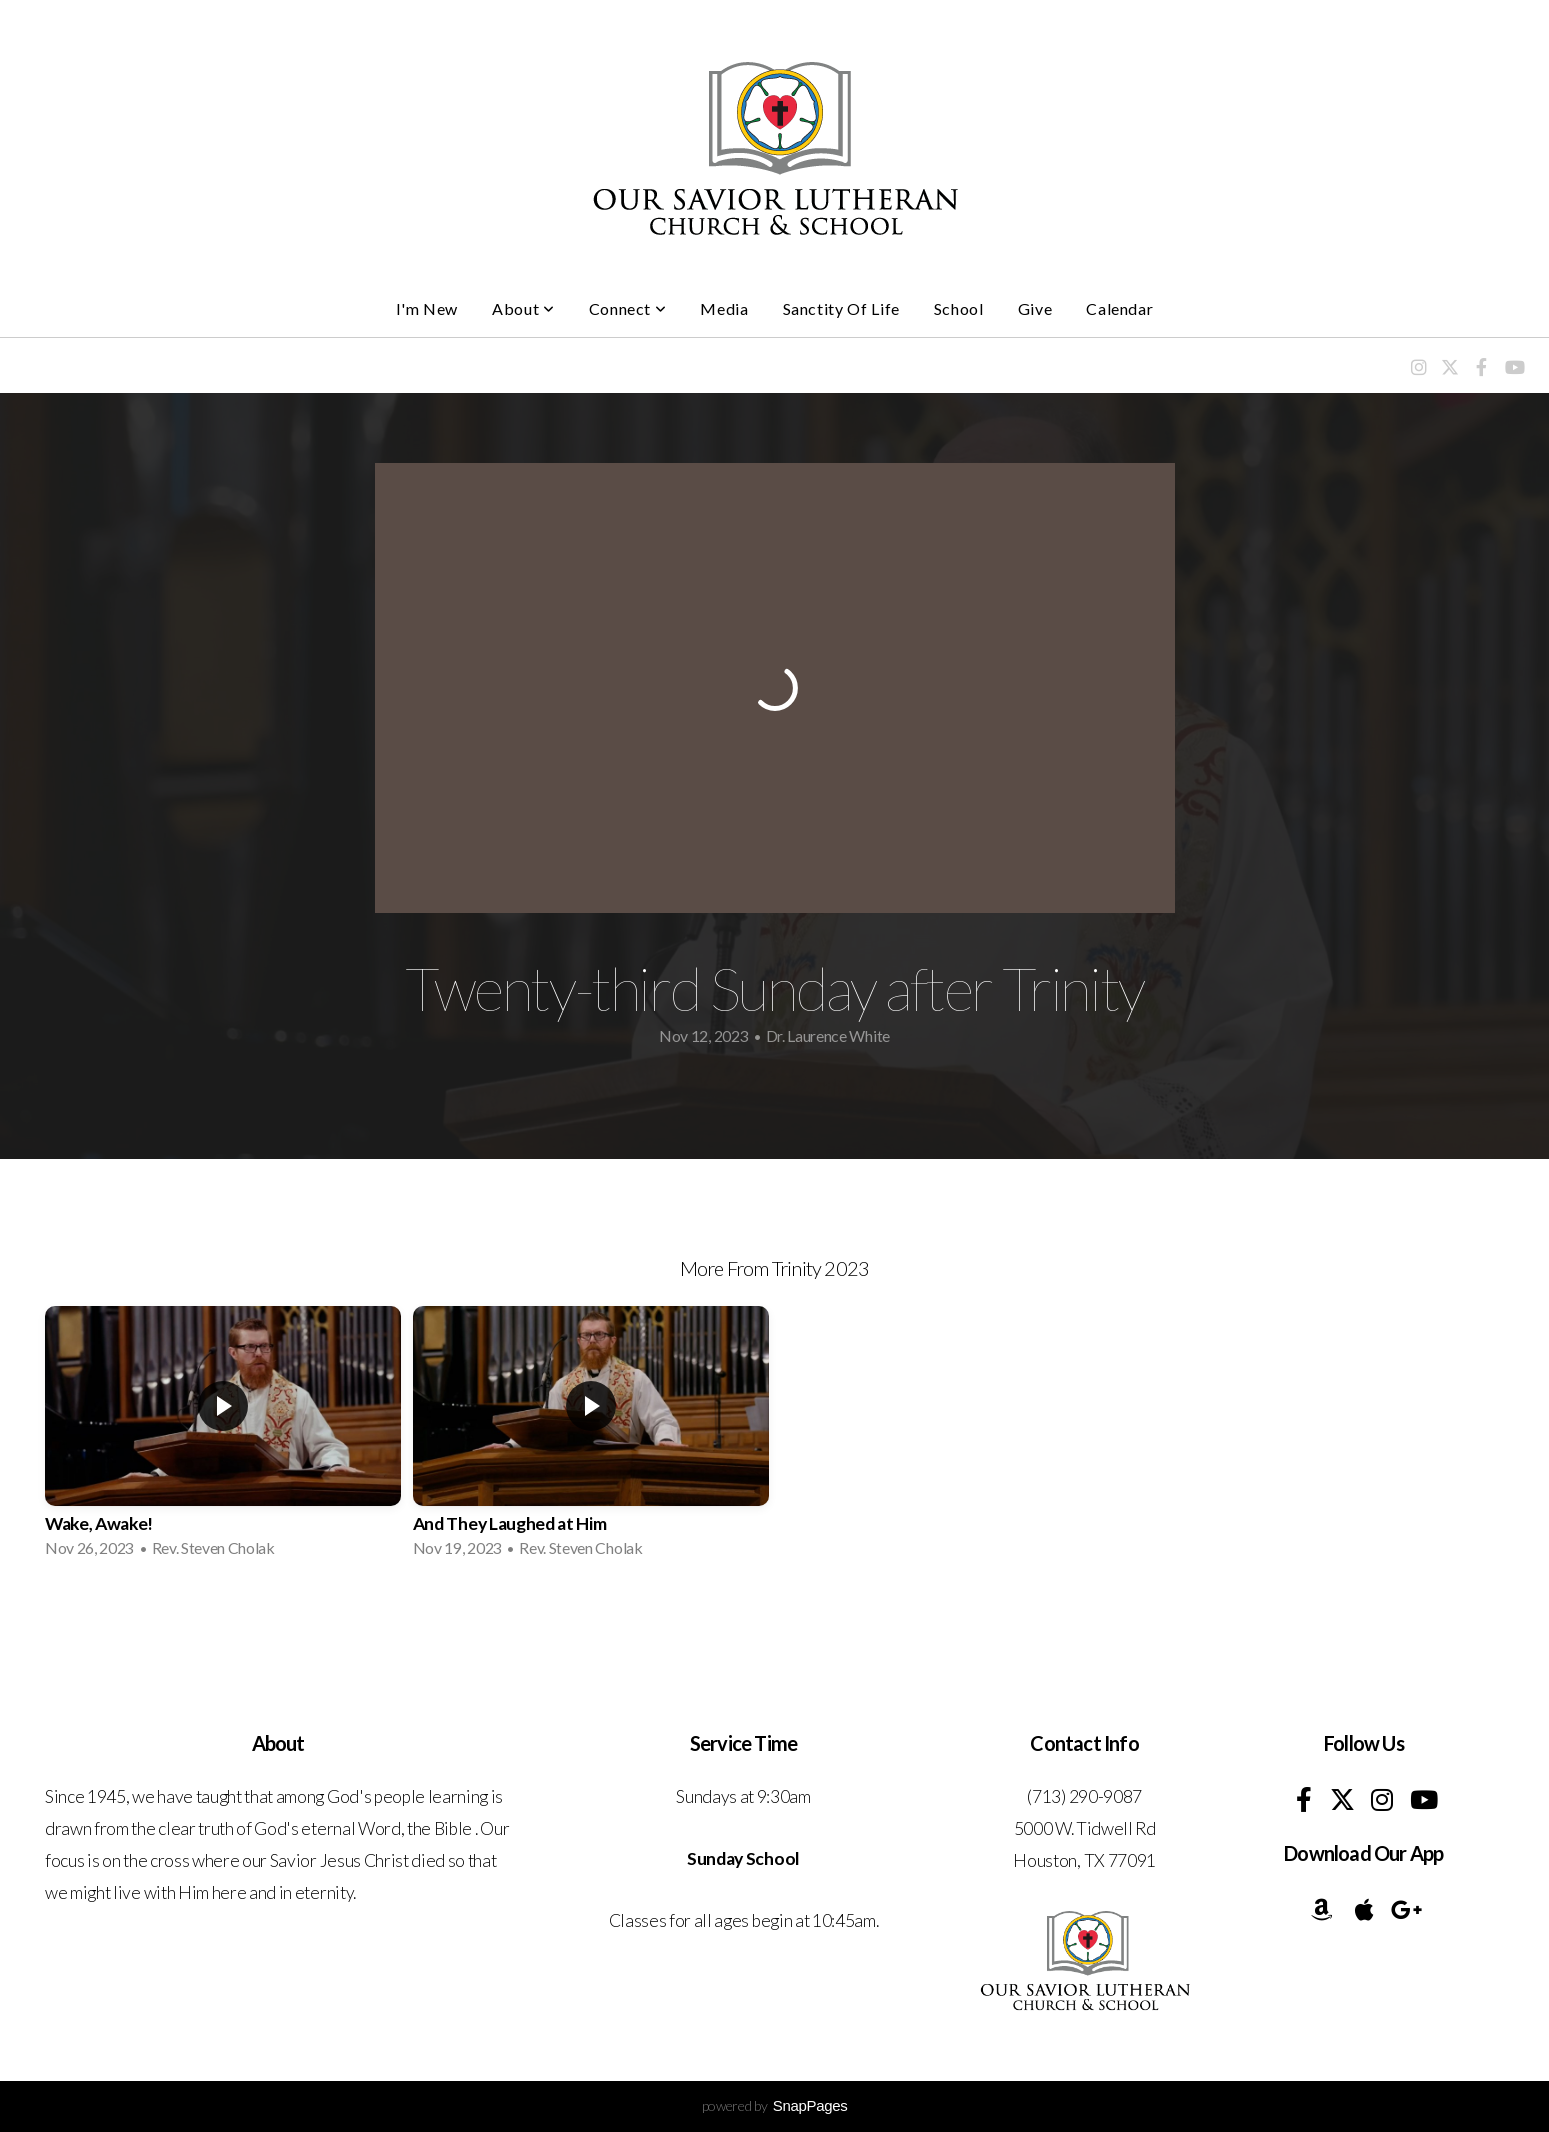 This screenshot has width=1549, height=2132. I want to click on Media, so click(724, 308).